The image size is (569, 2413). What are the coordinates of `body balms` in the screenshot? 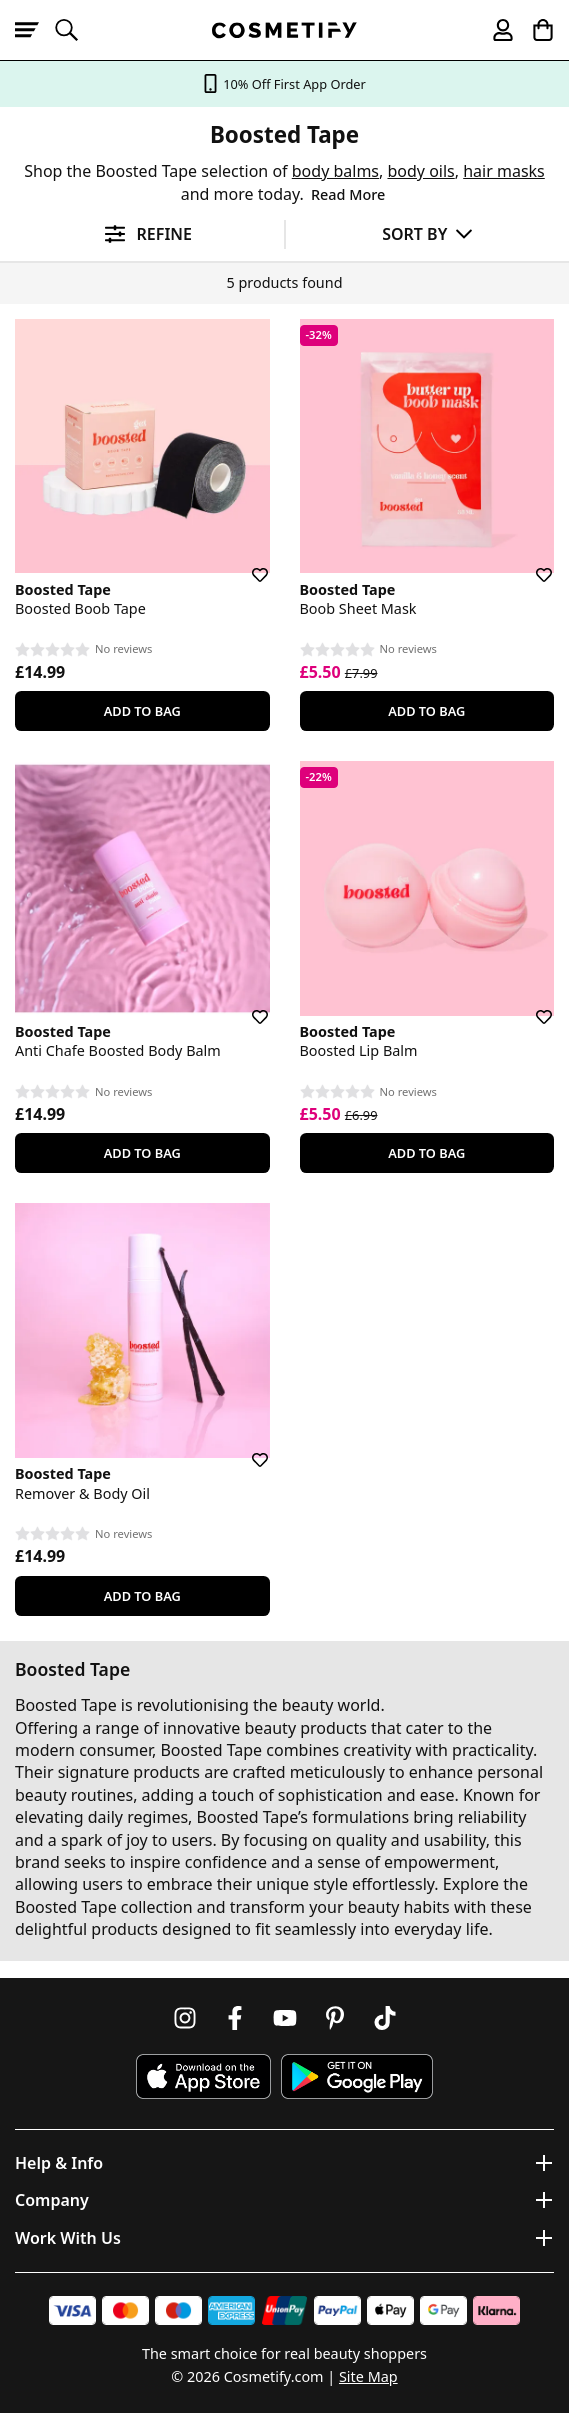 It's located at (335, 171).